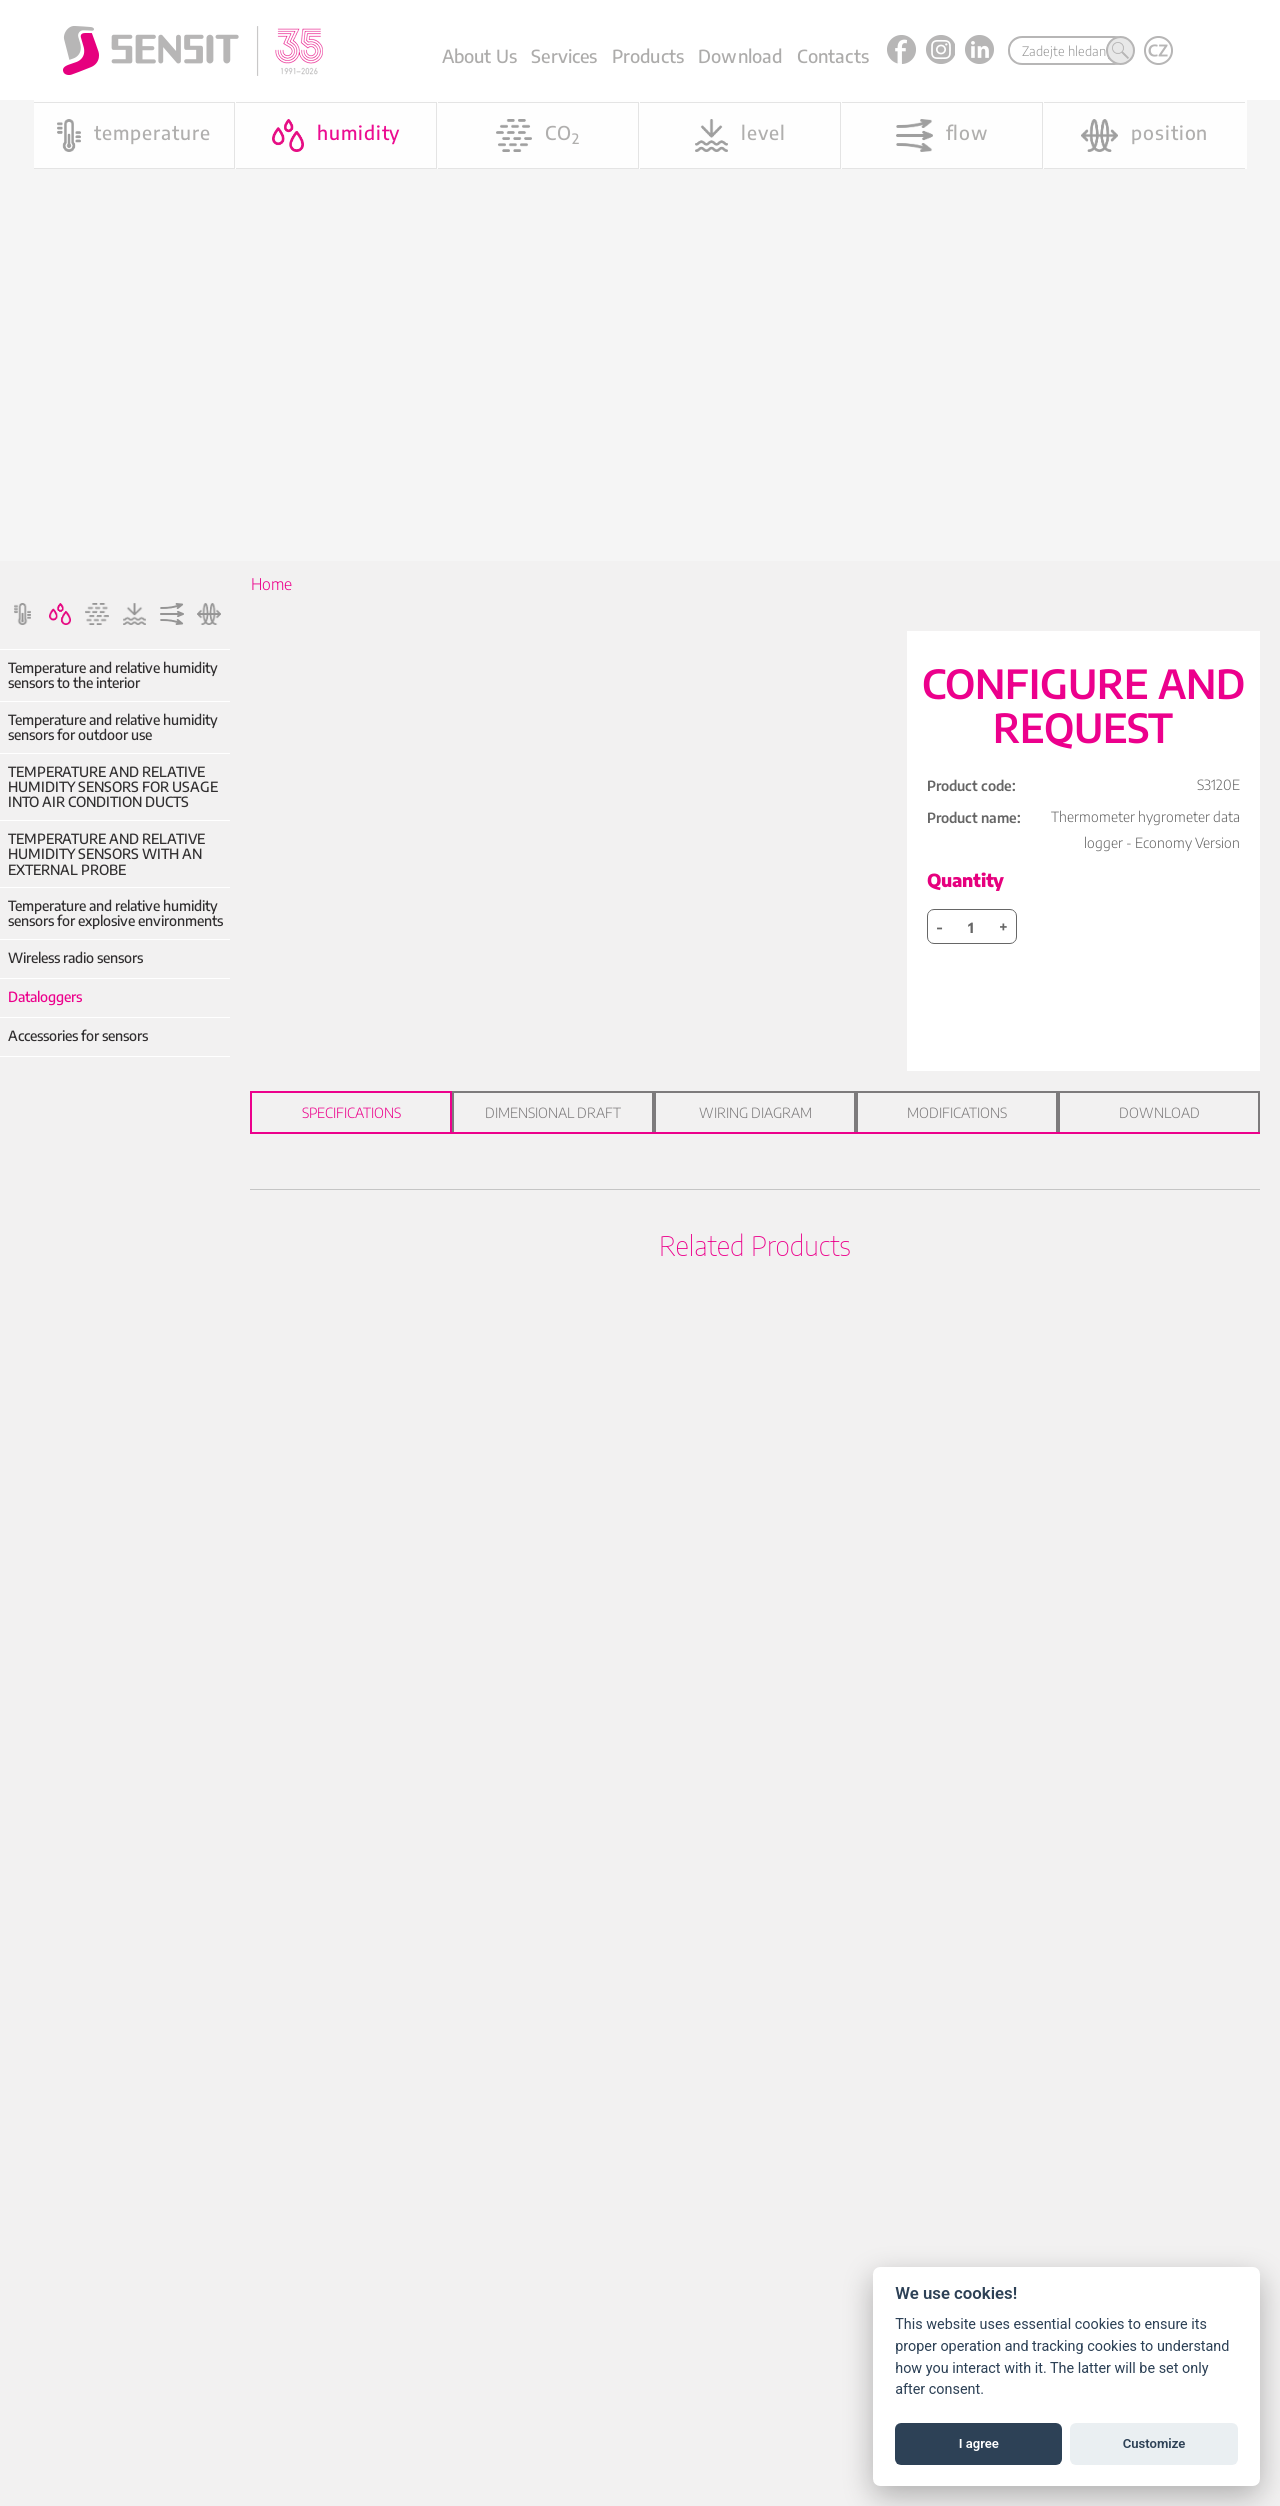 The width and height of the screenshot is (1280, 2506). What do you see at coordinates (833, 55) in the screenshot?
I see `Contacts` at bounding box center [833, 55].